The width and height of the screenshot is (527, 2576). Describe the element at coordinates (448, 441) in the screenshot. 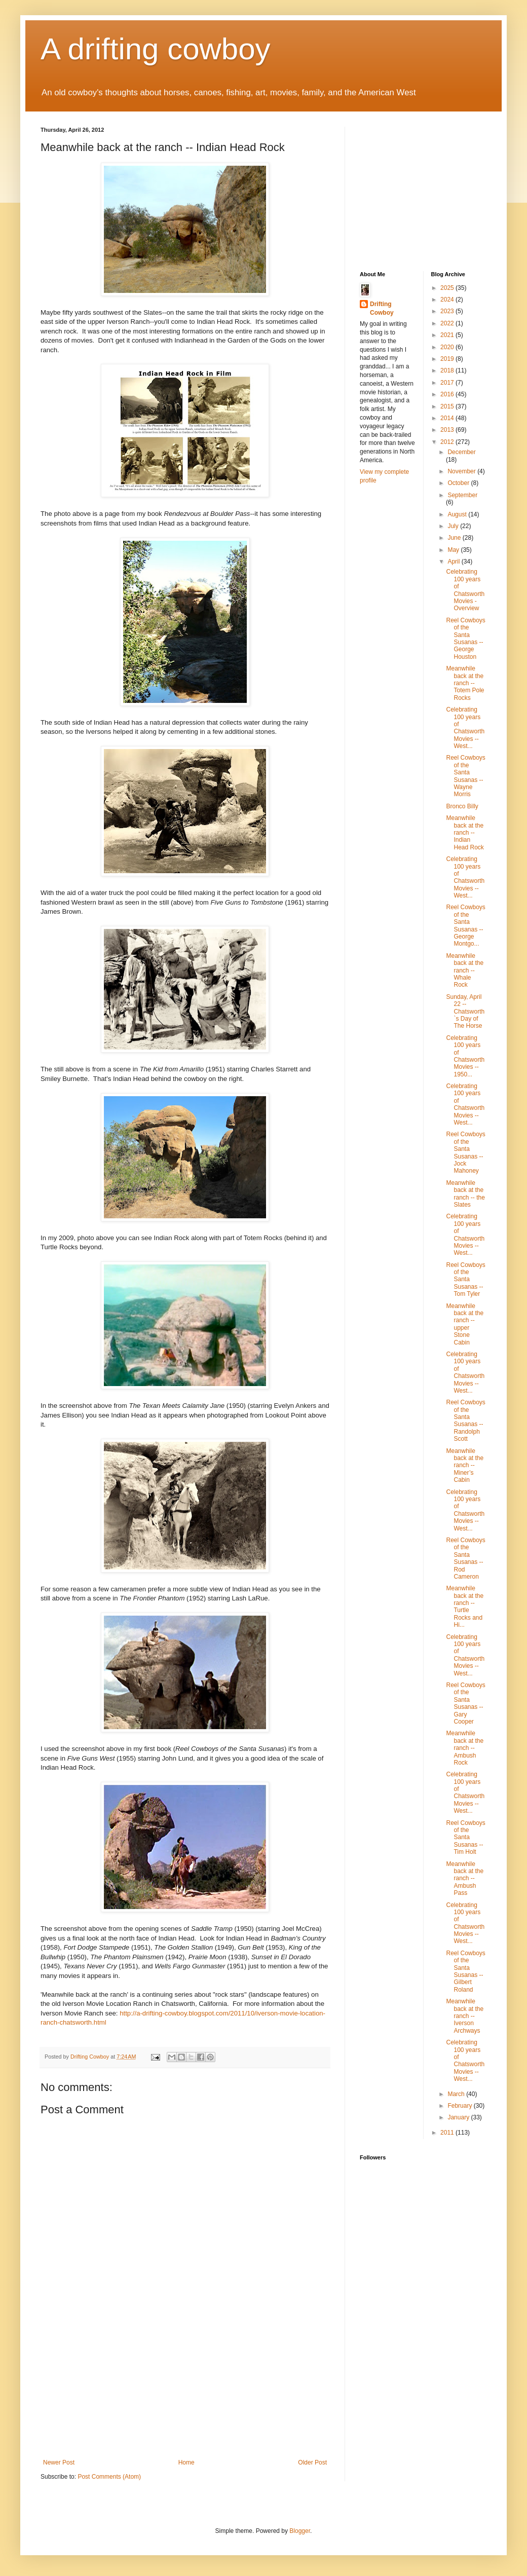

I see `2012` at that location.